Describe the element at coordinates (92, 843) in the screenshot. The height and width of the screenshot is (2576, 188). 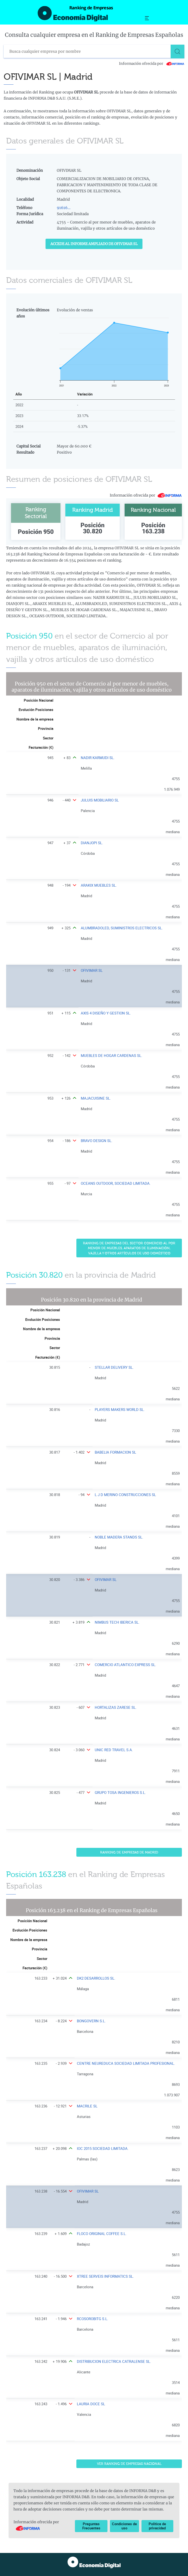
I see `DIANJOPI SL. [Ver ficha de DIANJOPI SL.]` at that location.